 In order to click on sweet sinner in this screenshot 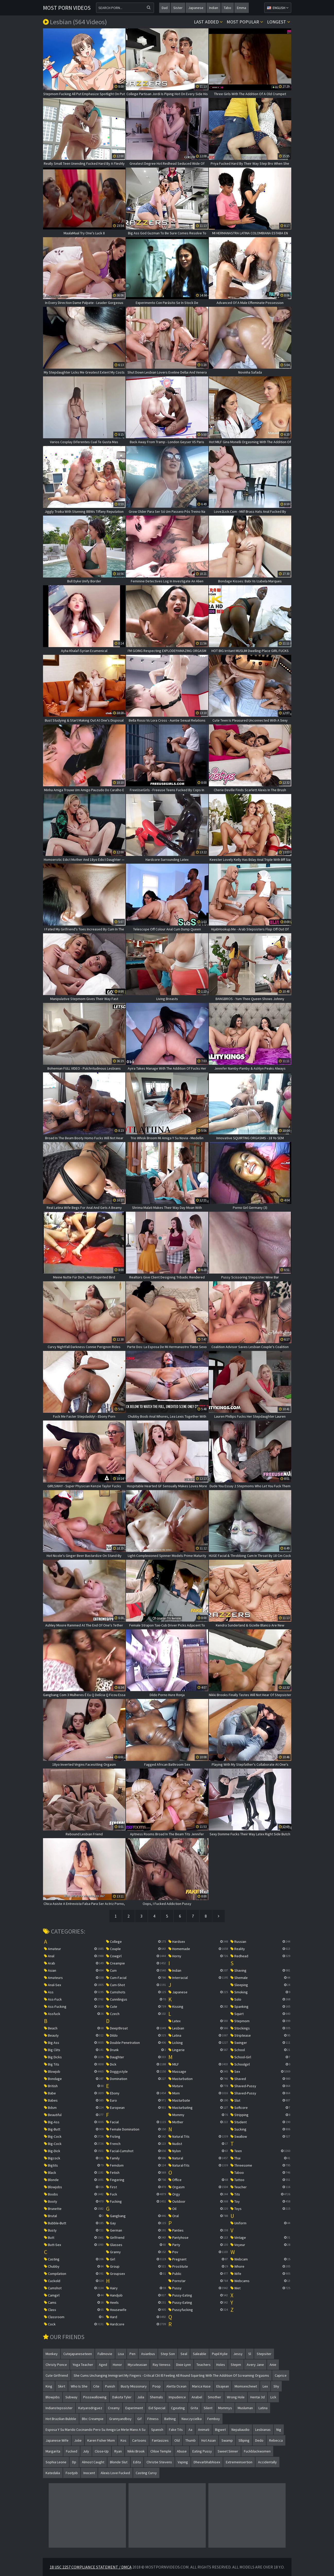, I will do `click(228, 2451)`.